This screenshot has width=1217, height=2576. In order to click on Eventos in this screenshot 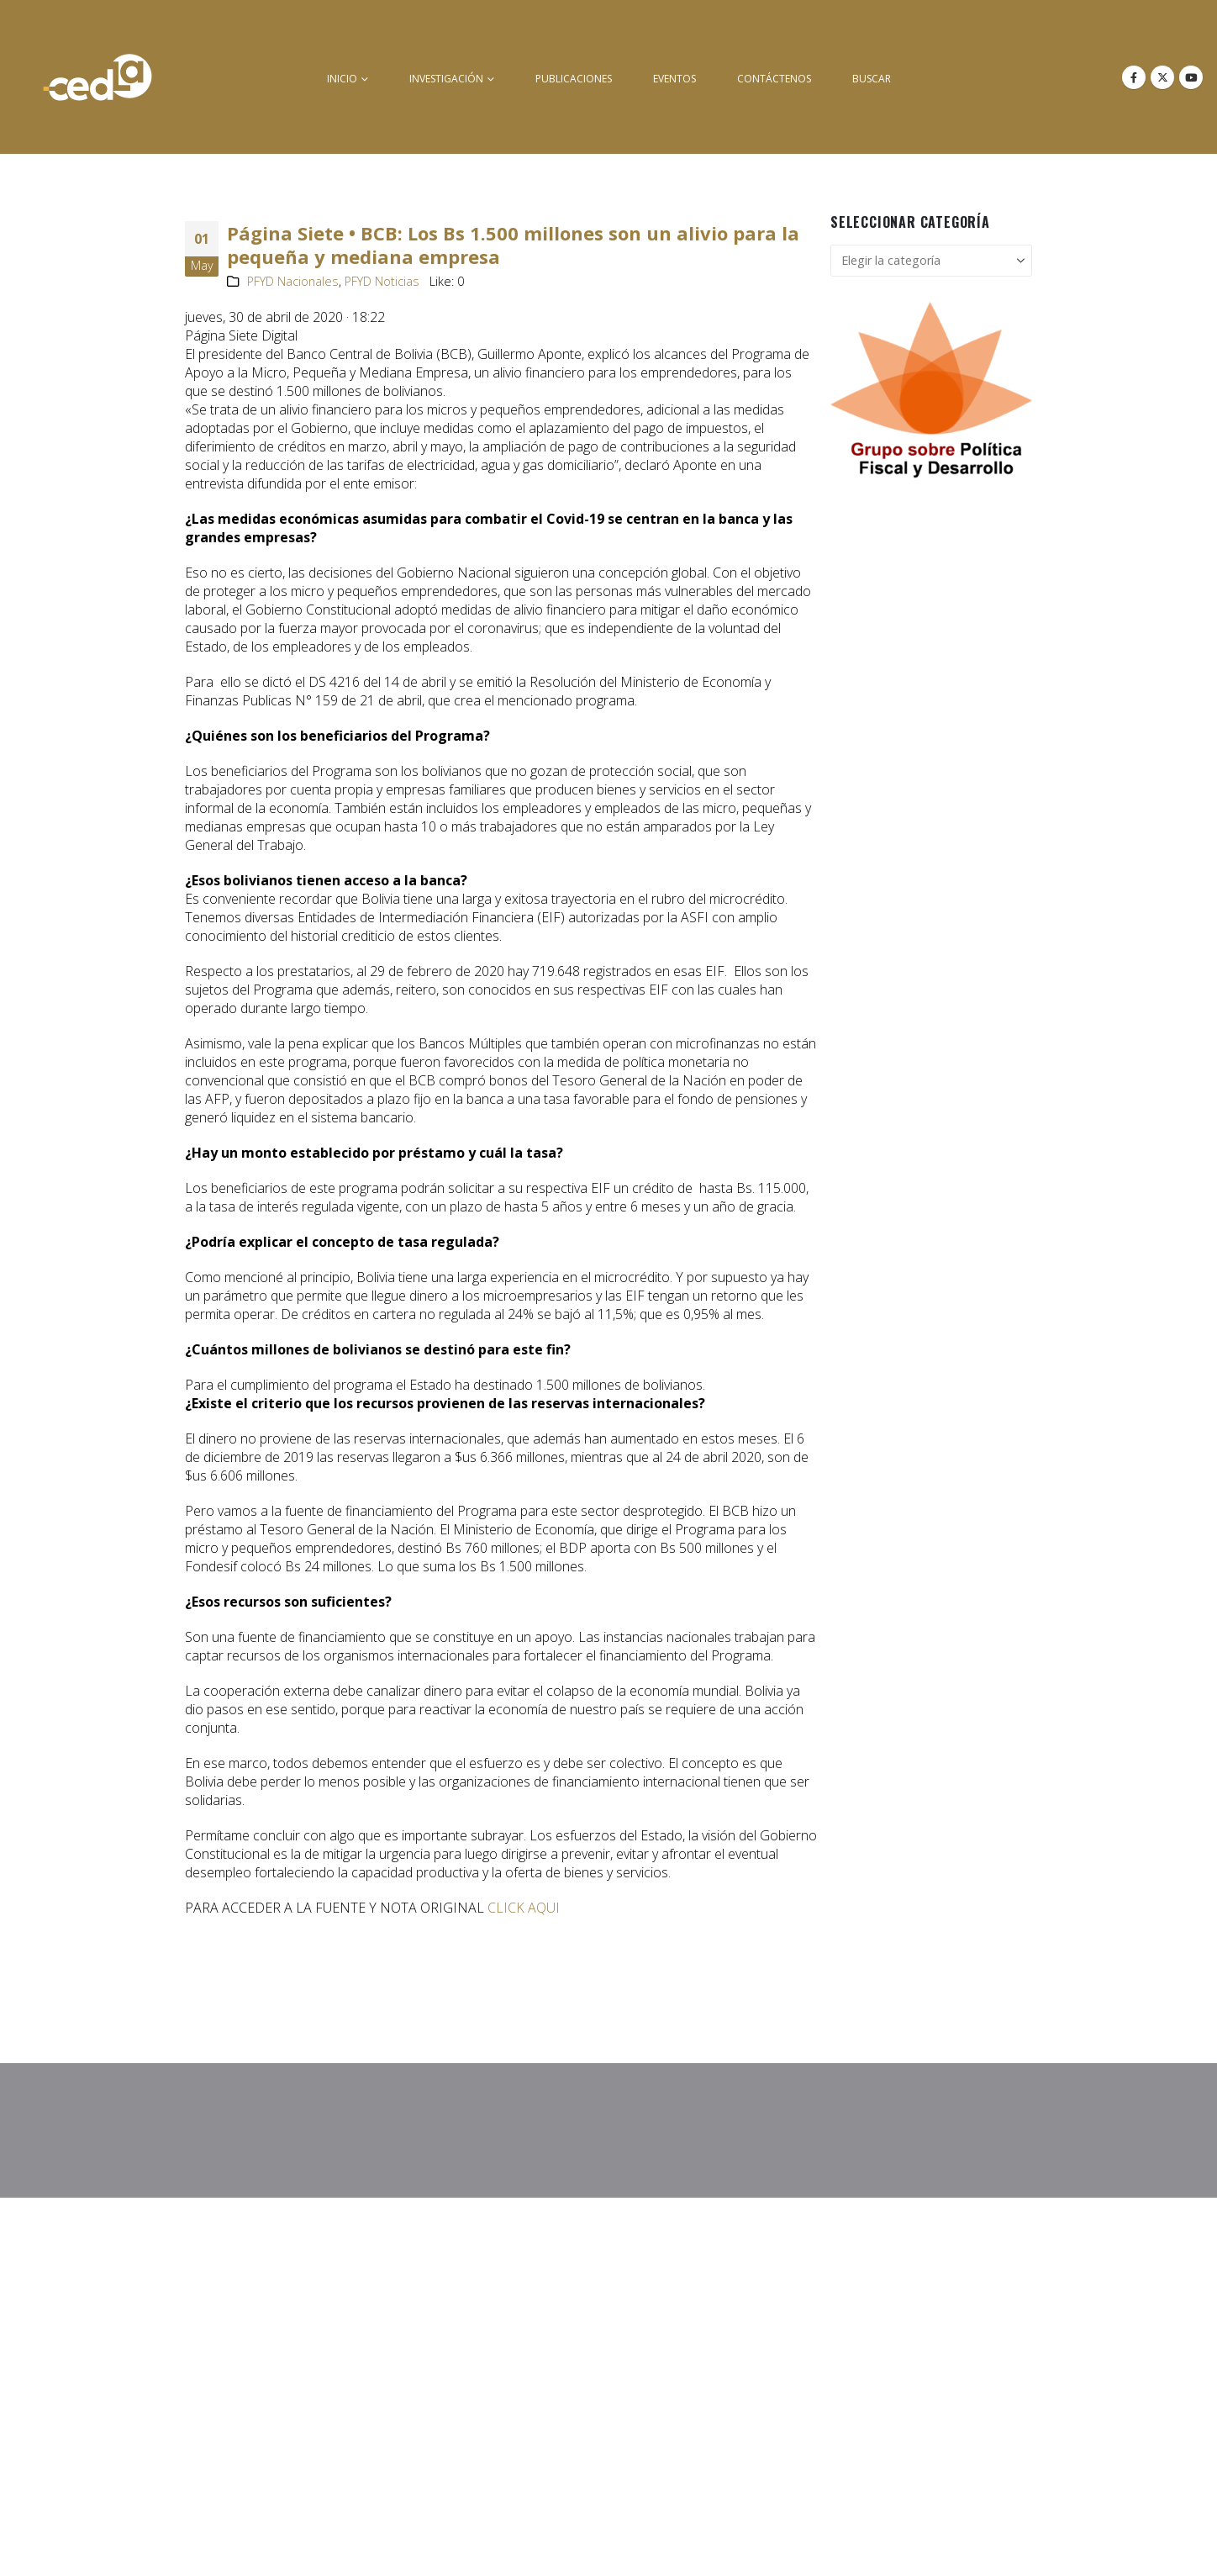, I will do `click(674, 78)`.